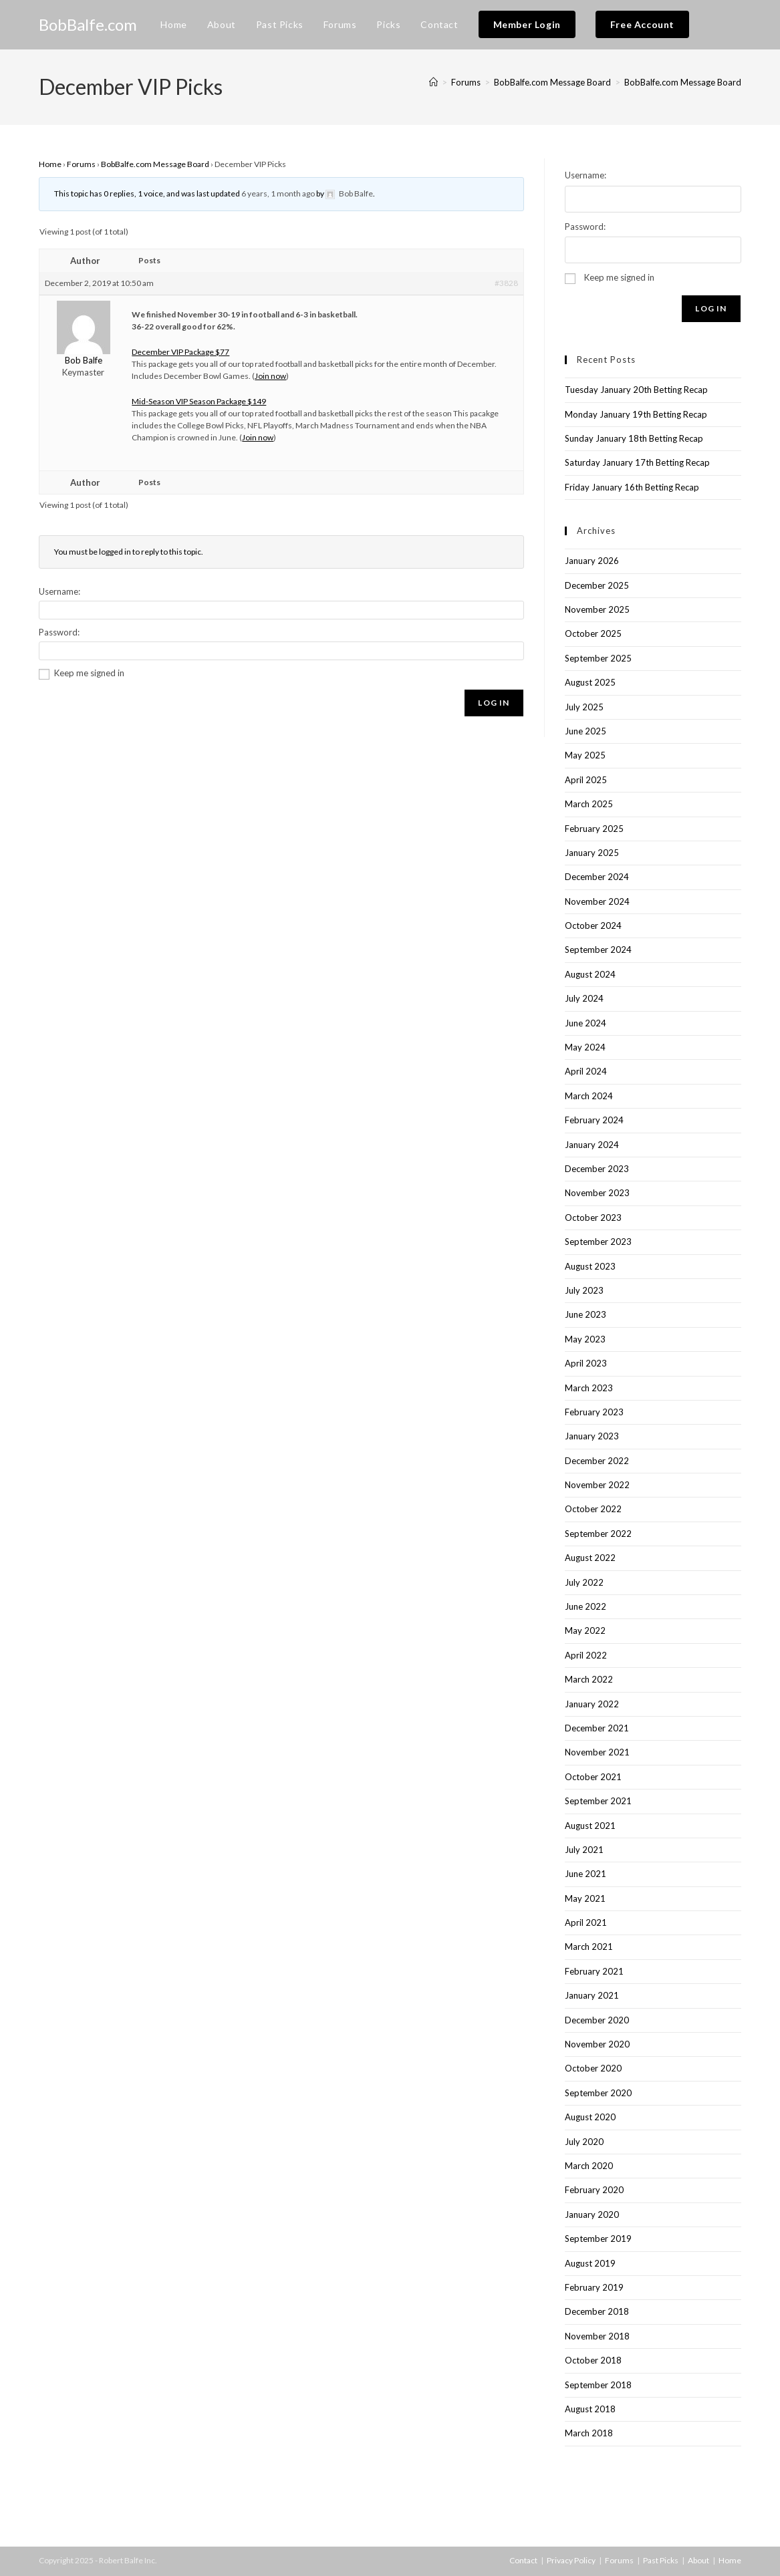 The image size is (780, 2576). Describe the element at coordinates (585, 755) in the screenshot. I see `May 2025` at that location.